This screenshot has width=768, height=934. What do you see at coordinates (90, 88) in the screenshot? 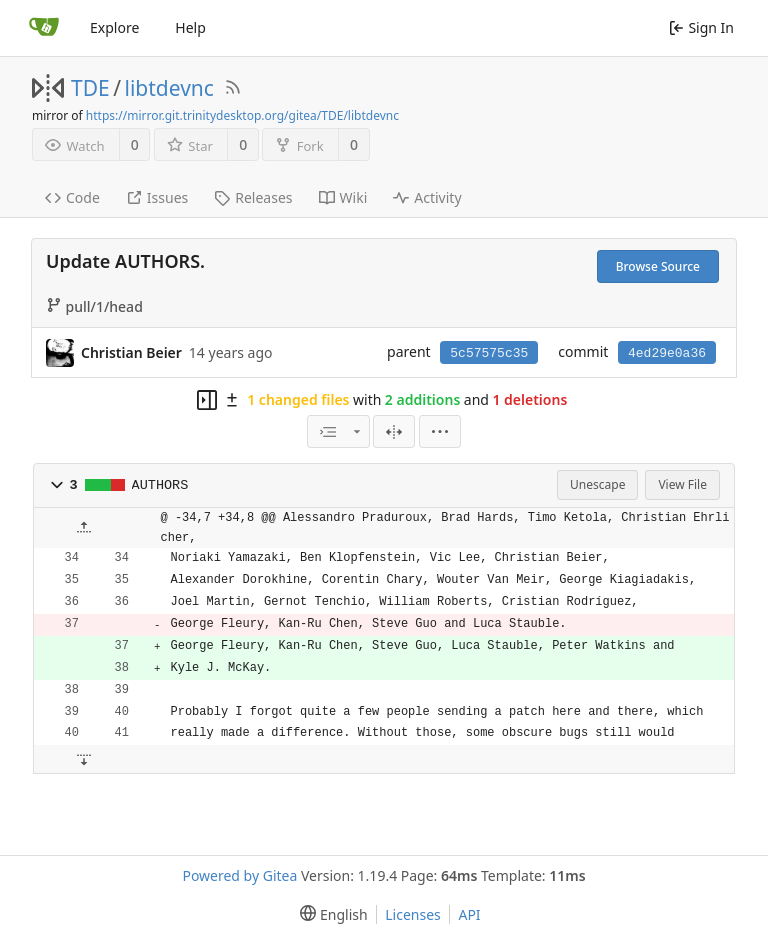
I see `TDE` at bounding box center [90, 88].